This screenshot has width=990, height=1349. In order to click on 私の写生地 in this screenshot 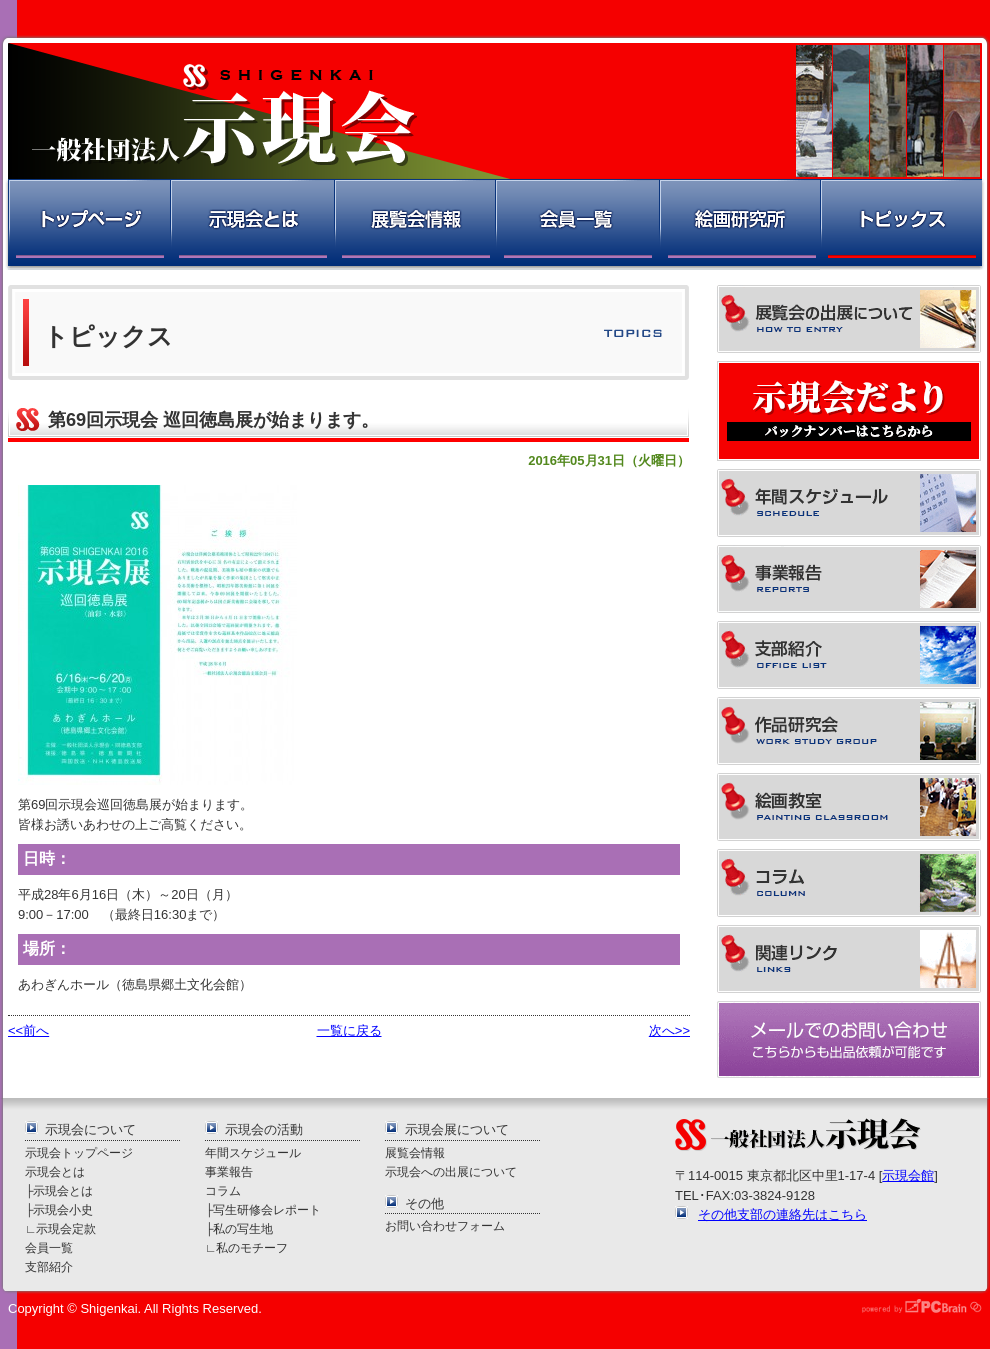, I will do `click(243, 1228)`.